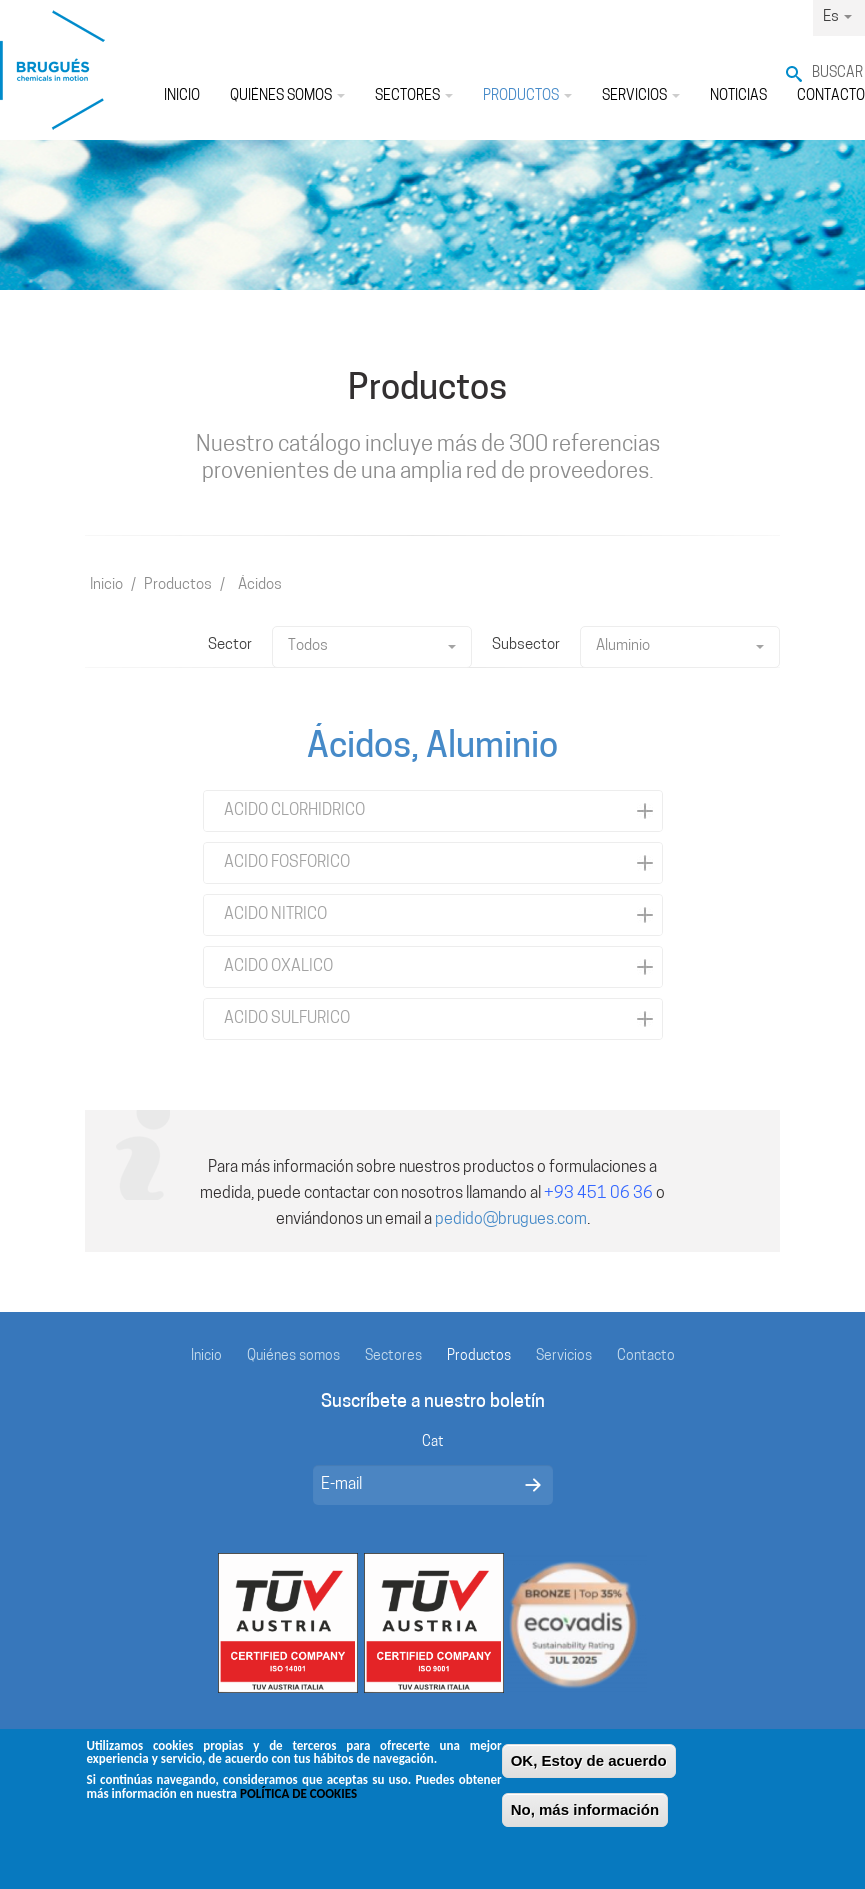 The image size is (865, 1889). Describe the element at coordinates (680, 646) in the screenshot. I see `Aluminio` at that location.